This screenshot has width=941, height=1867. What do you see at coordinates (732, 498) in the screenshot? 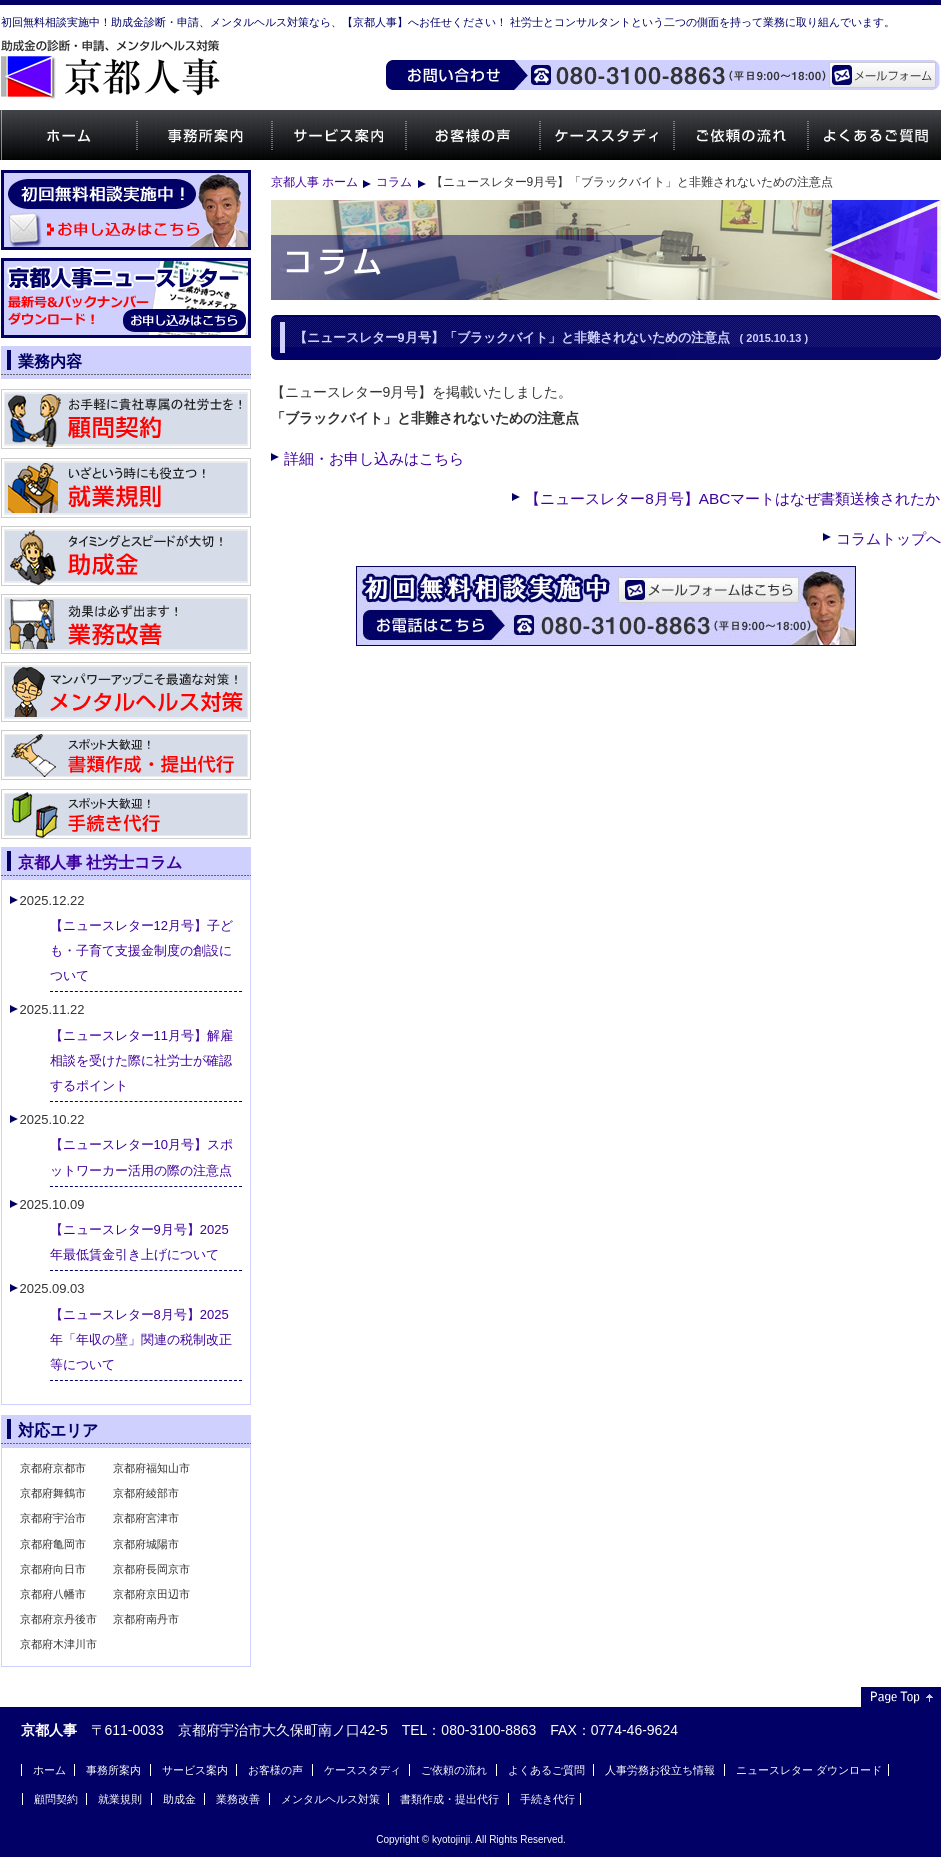
I see `【ニュースレター8月号】ABCマートはなぜ書類送検されたか` at bounding box center [732, 498].